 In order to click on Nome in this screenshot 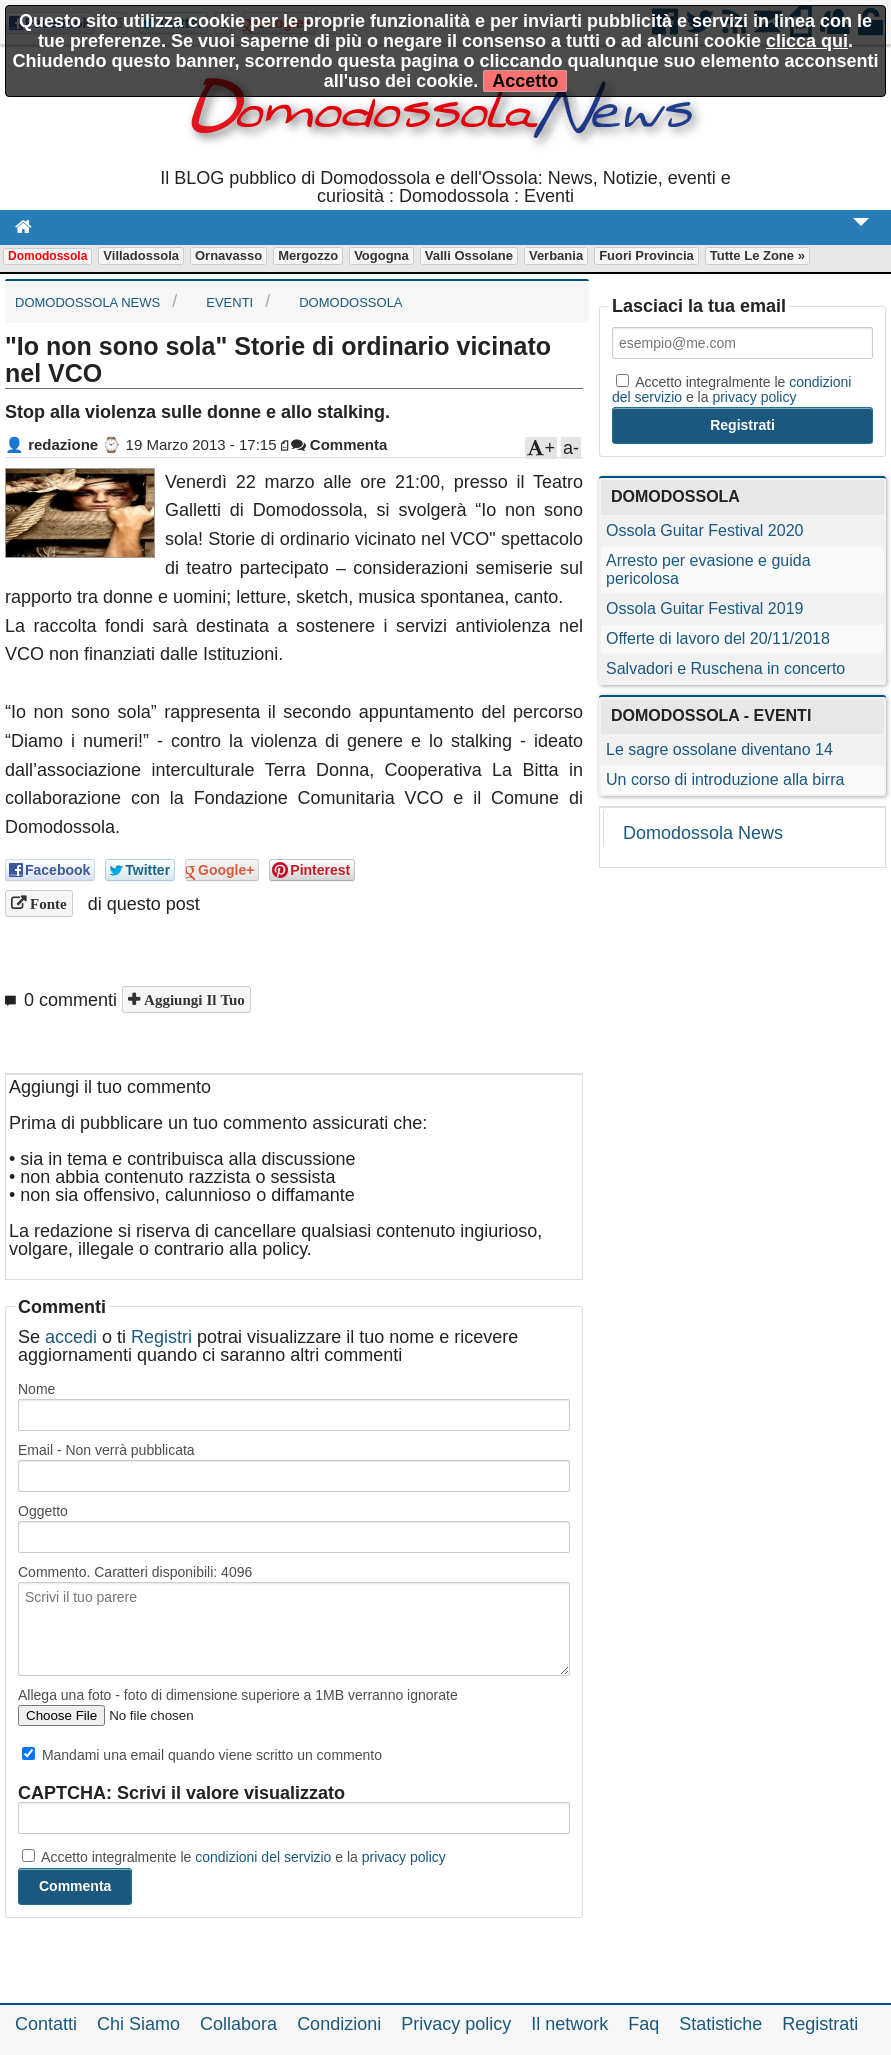, I will do `click(36, 1389)`.